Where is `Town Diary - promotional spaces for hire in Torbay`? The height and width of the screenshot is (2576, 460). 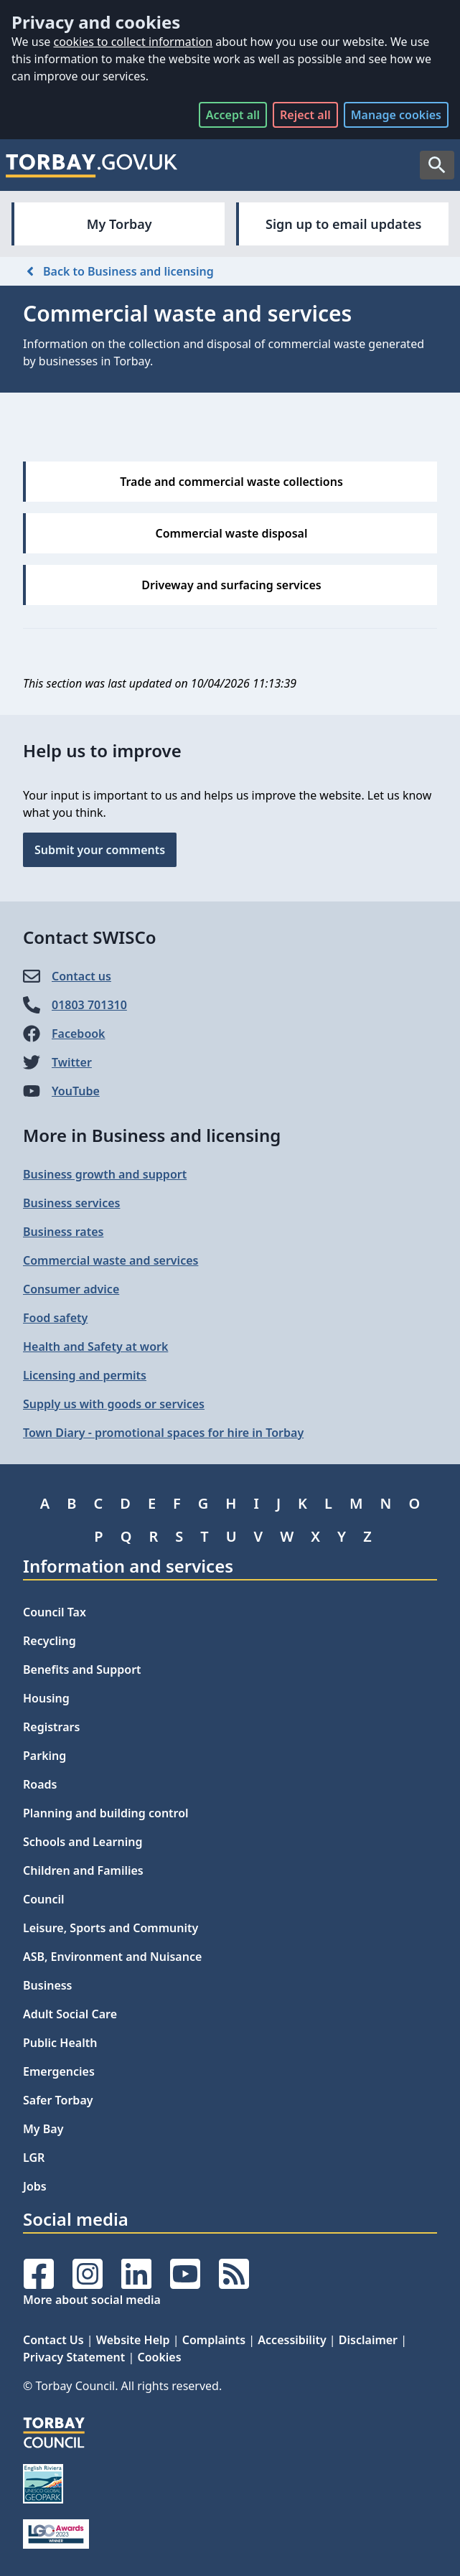
Town Diary - promotional spaces for hire in Torbay is located at coordinates (163, 1433).